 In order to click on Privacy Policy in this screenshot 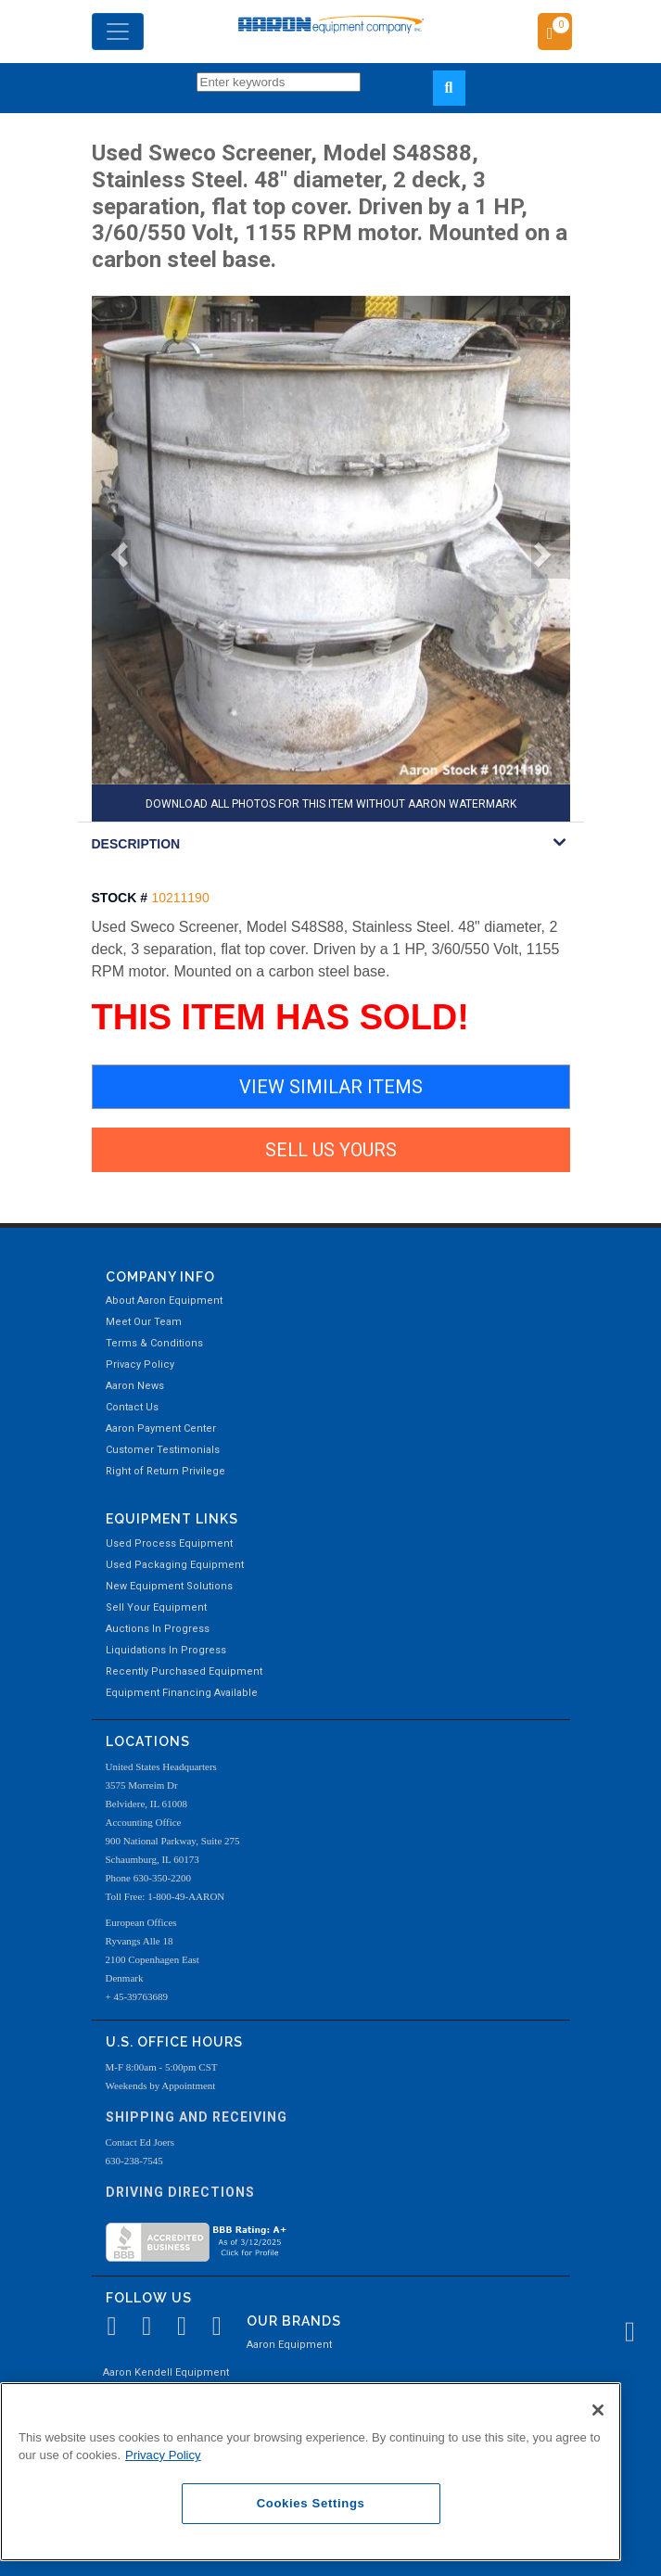, I will do `click(140, 1364)`.